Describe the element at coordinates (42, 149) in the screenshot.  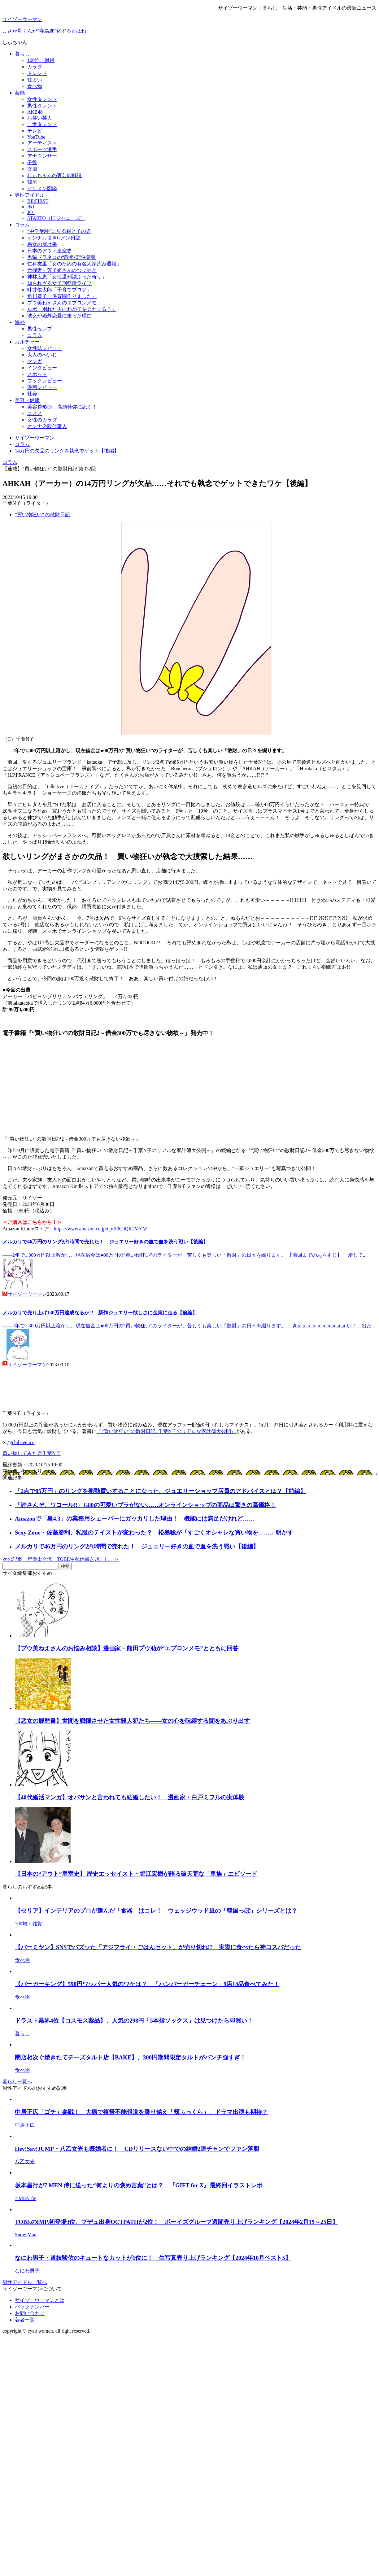
I see `スポーツ選手` at that location.